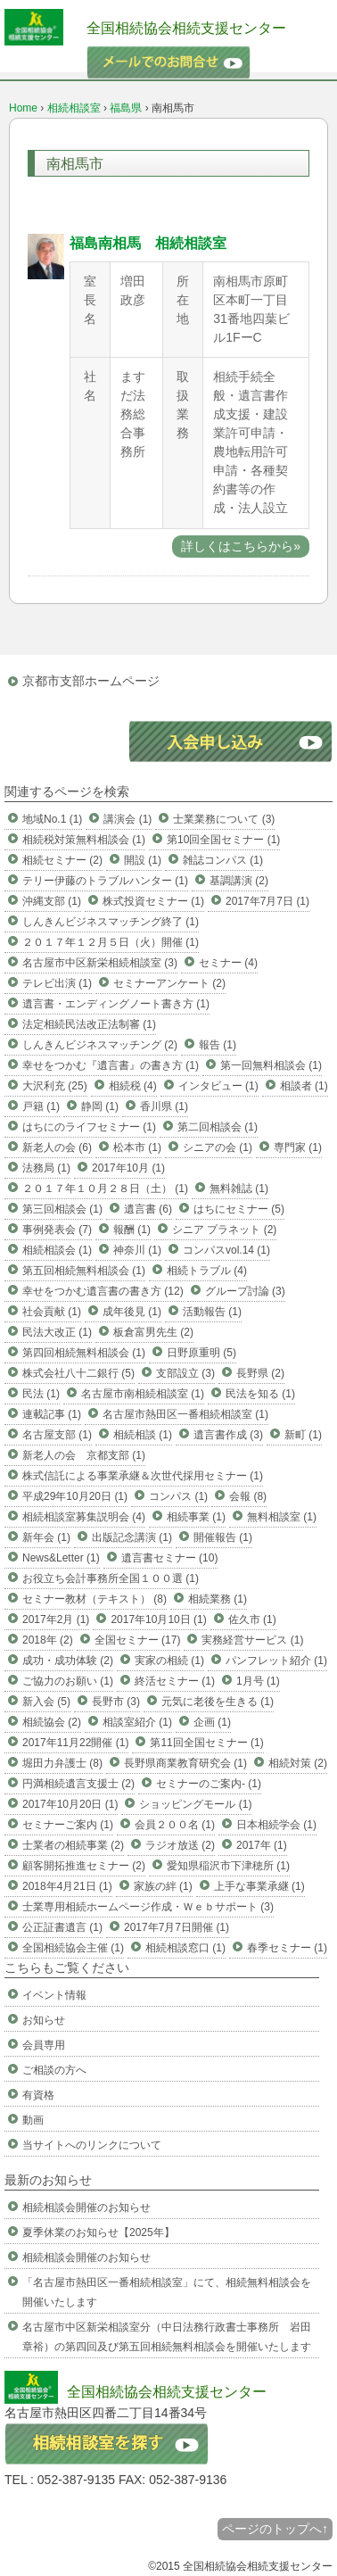 The height and width of the screenshot is (2576, 337). Describe the element at coordinates (62, 1927) in the screenshot. I see `公正証書遺言 (1)` at that location.